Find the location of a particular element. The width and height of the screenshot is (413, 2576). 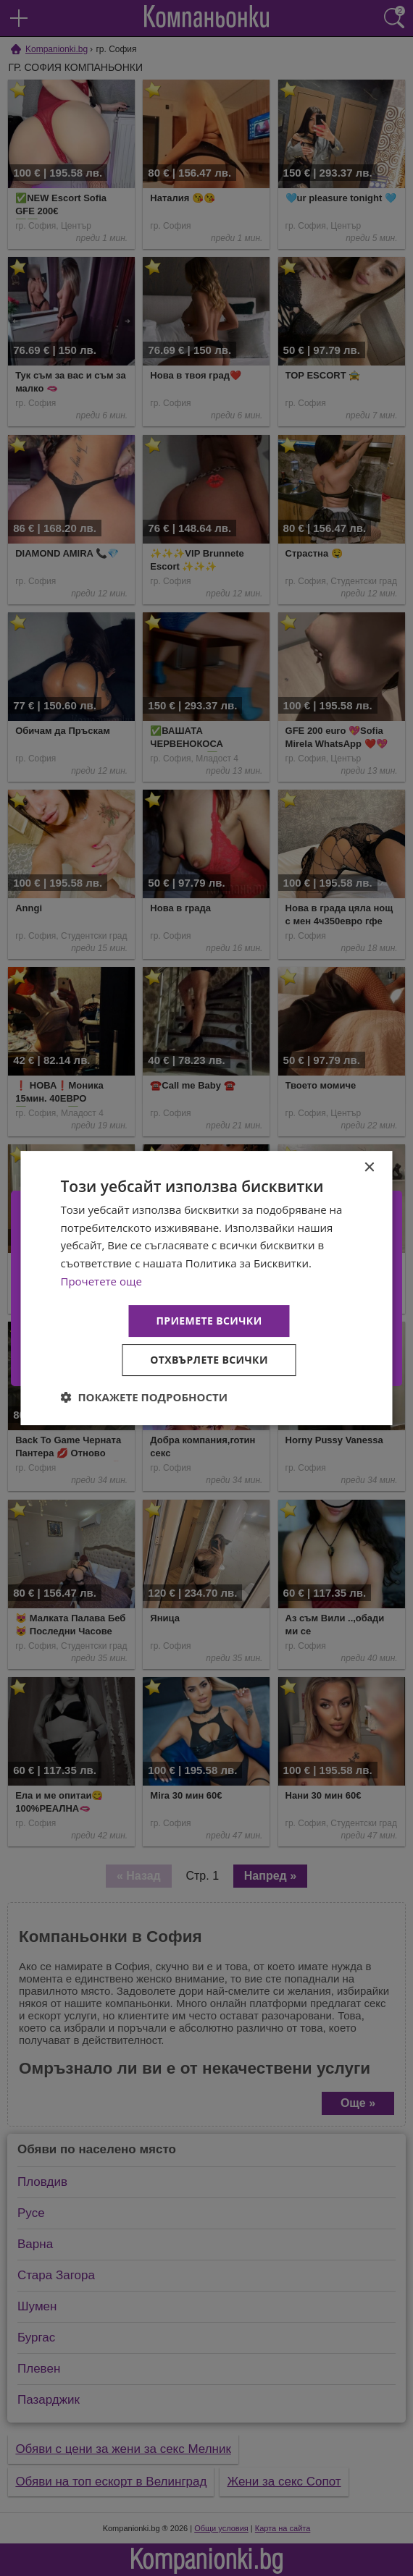

[dialog] is located at coordinates (207, 1288).